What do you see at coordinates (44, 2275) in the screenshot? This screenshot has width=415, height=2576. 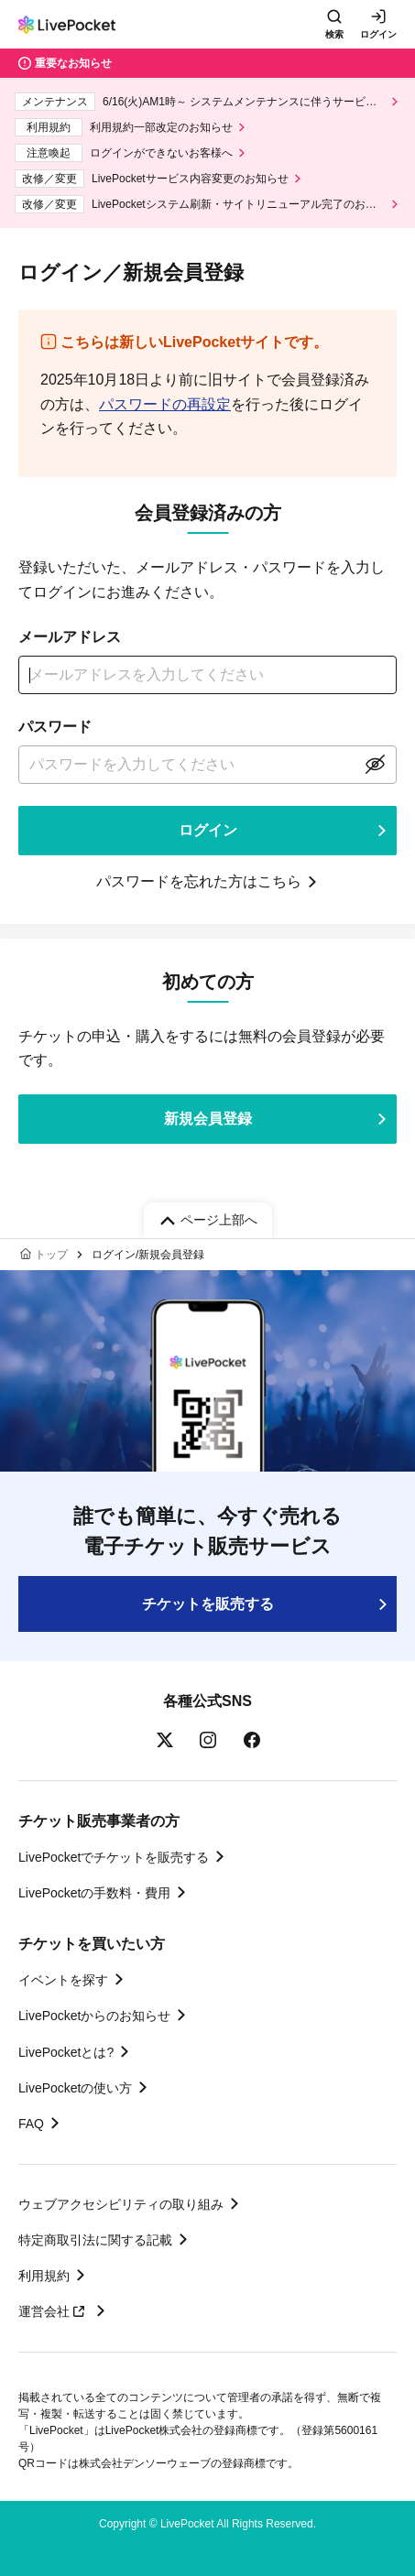 I see `利用規約` at bounding box center [44, 2275].